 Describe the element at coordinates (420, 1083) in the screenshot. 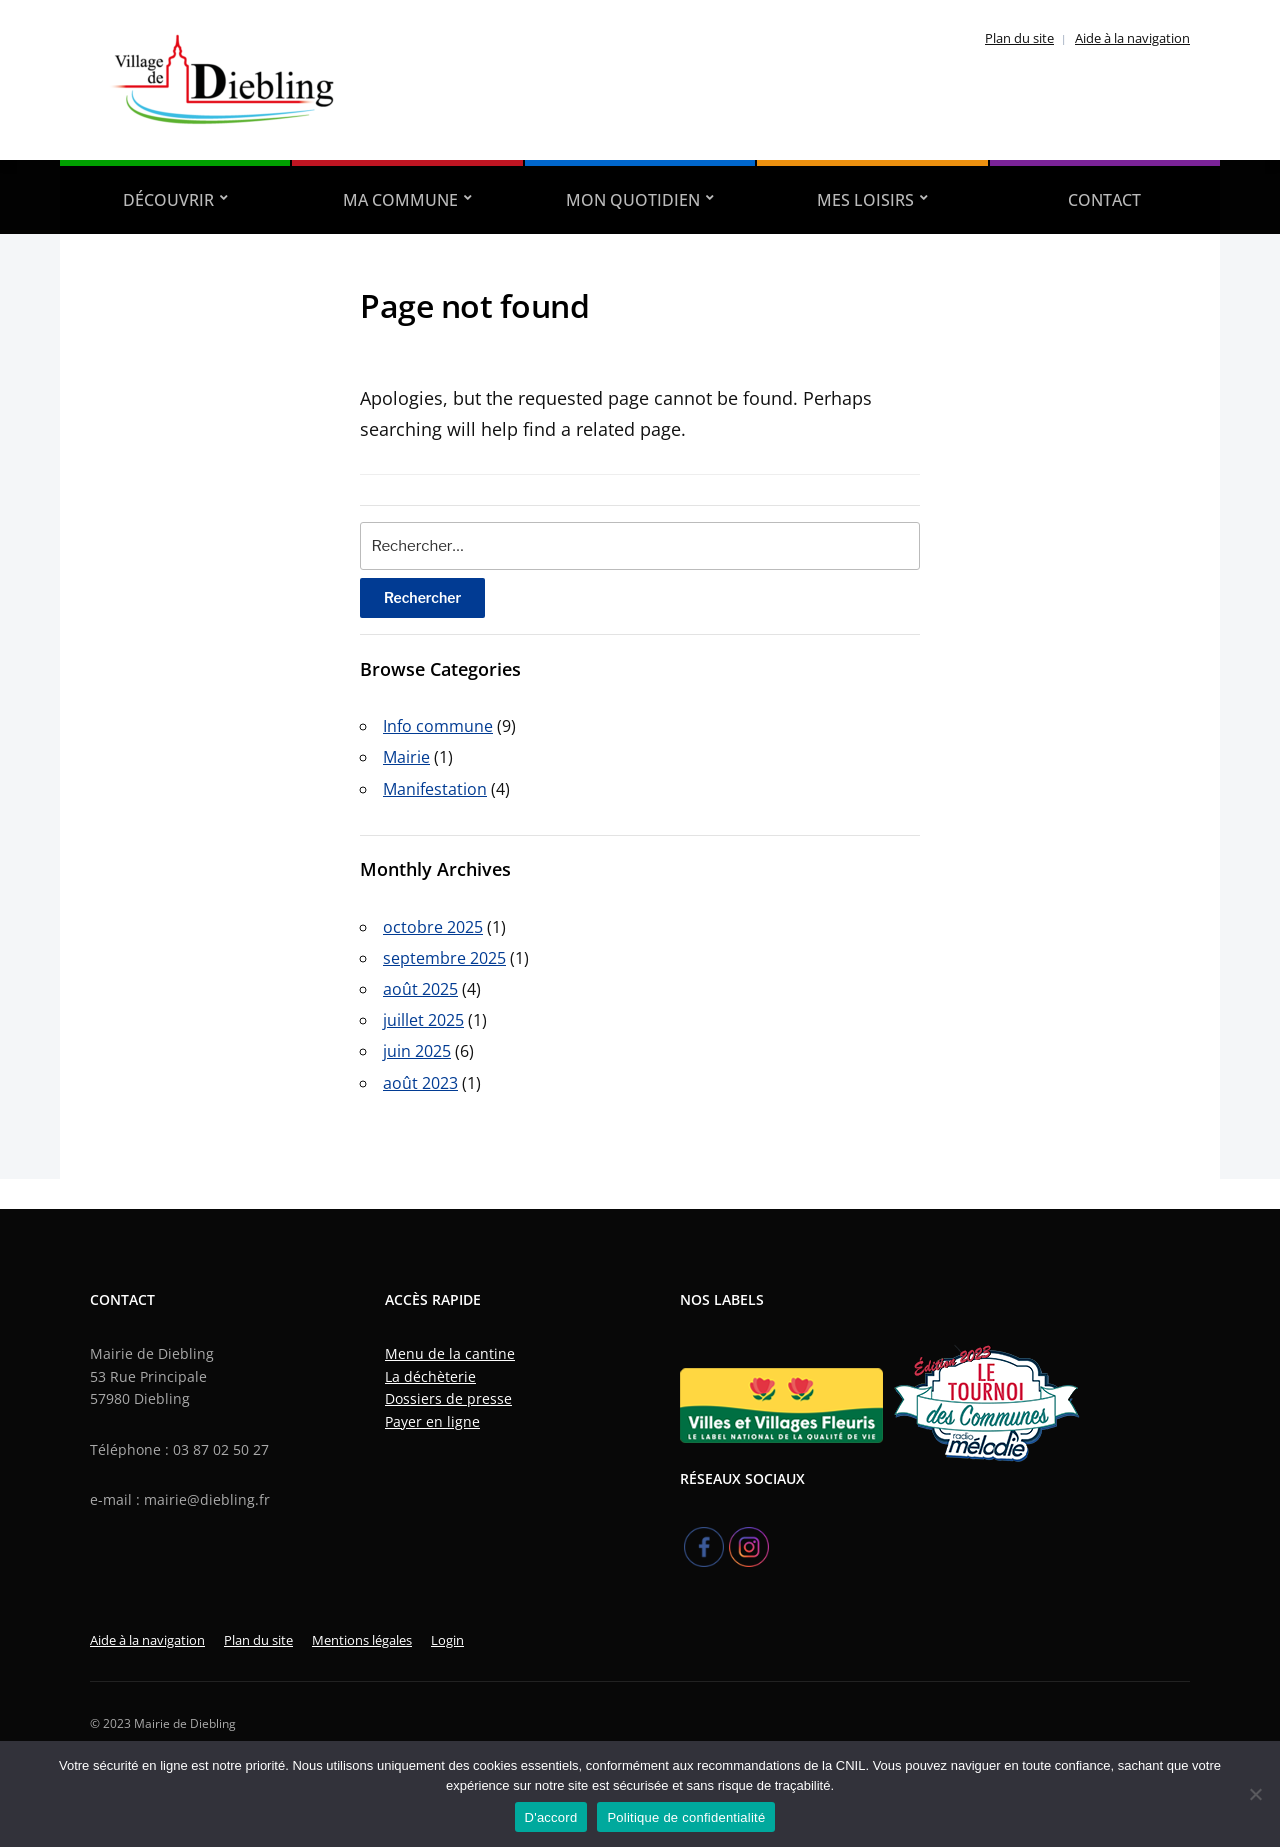

I see `août 2023` at that location.